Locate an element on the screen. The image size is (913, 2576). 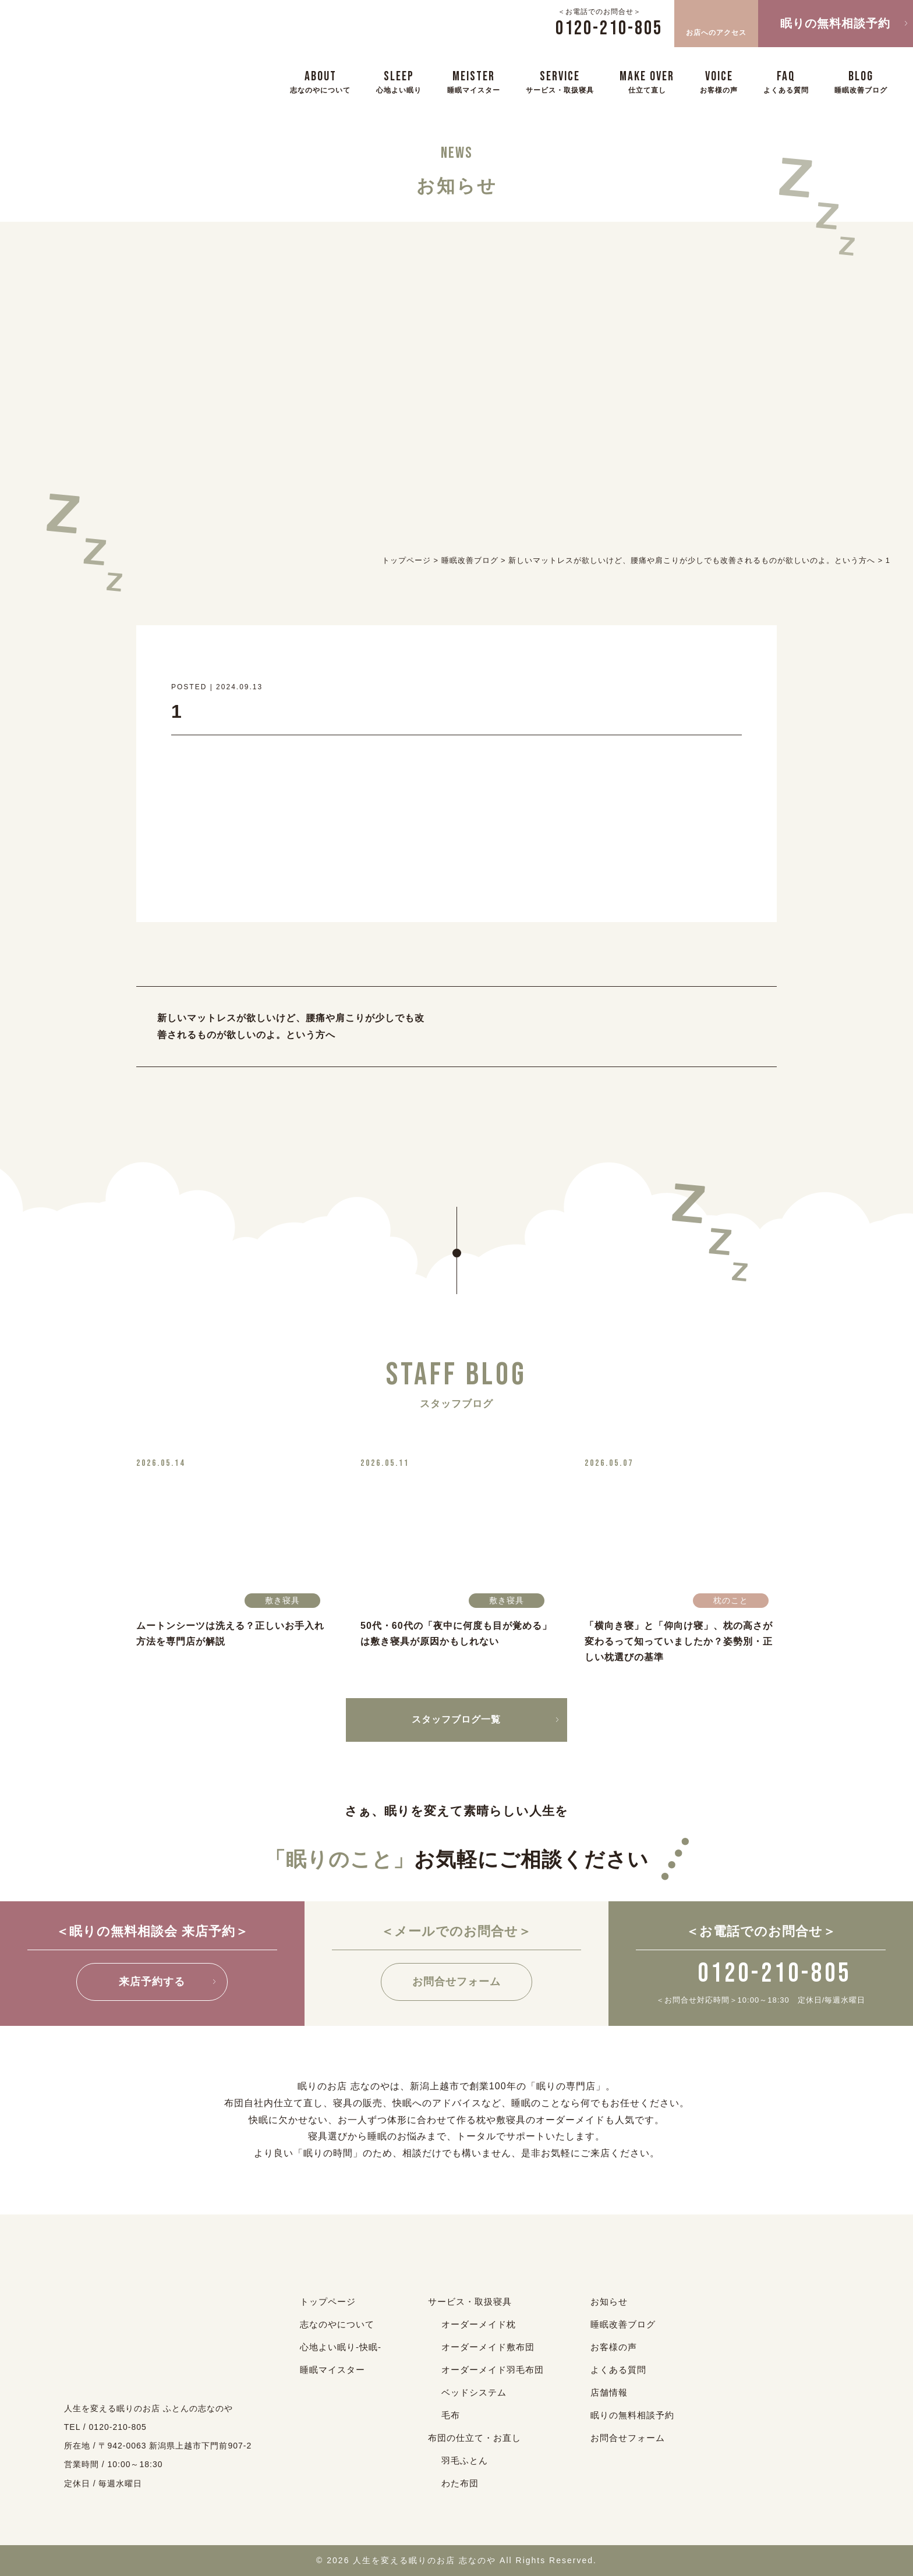
BLOG is located at coordinates (860, 81).